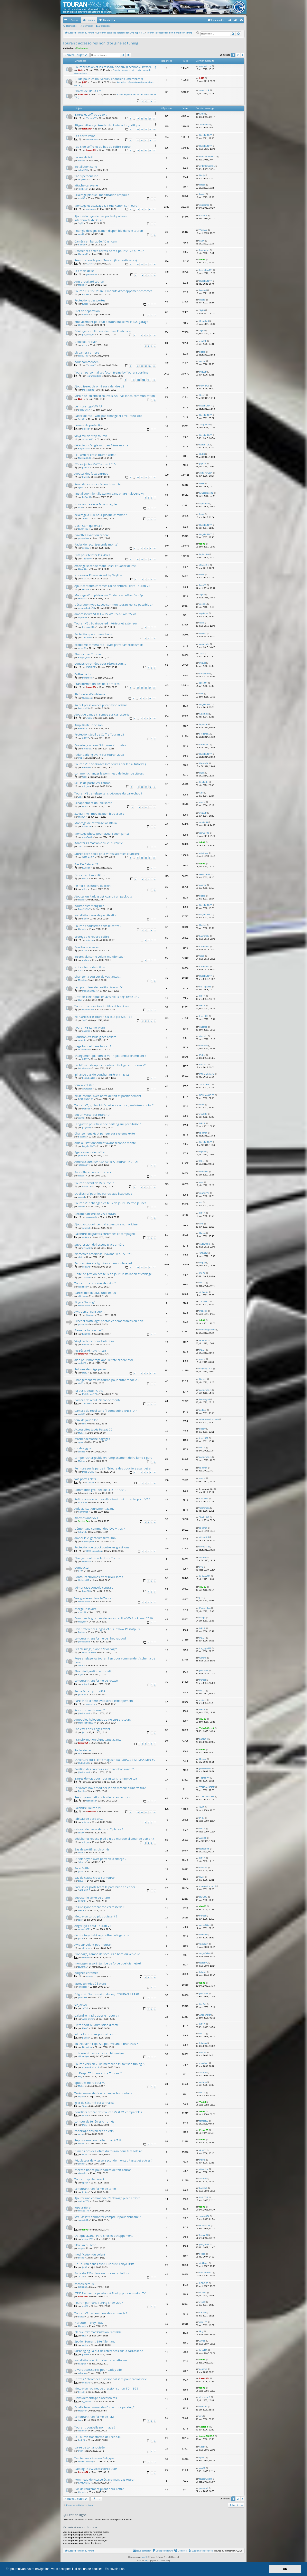  I want to click on feux a led litec, so click(84, 1085).